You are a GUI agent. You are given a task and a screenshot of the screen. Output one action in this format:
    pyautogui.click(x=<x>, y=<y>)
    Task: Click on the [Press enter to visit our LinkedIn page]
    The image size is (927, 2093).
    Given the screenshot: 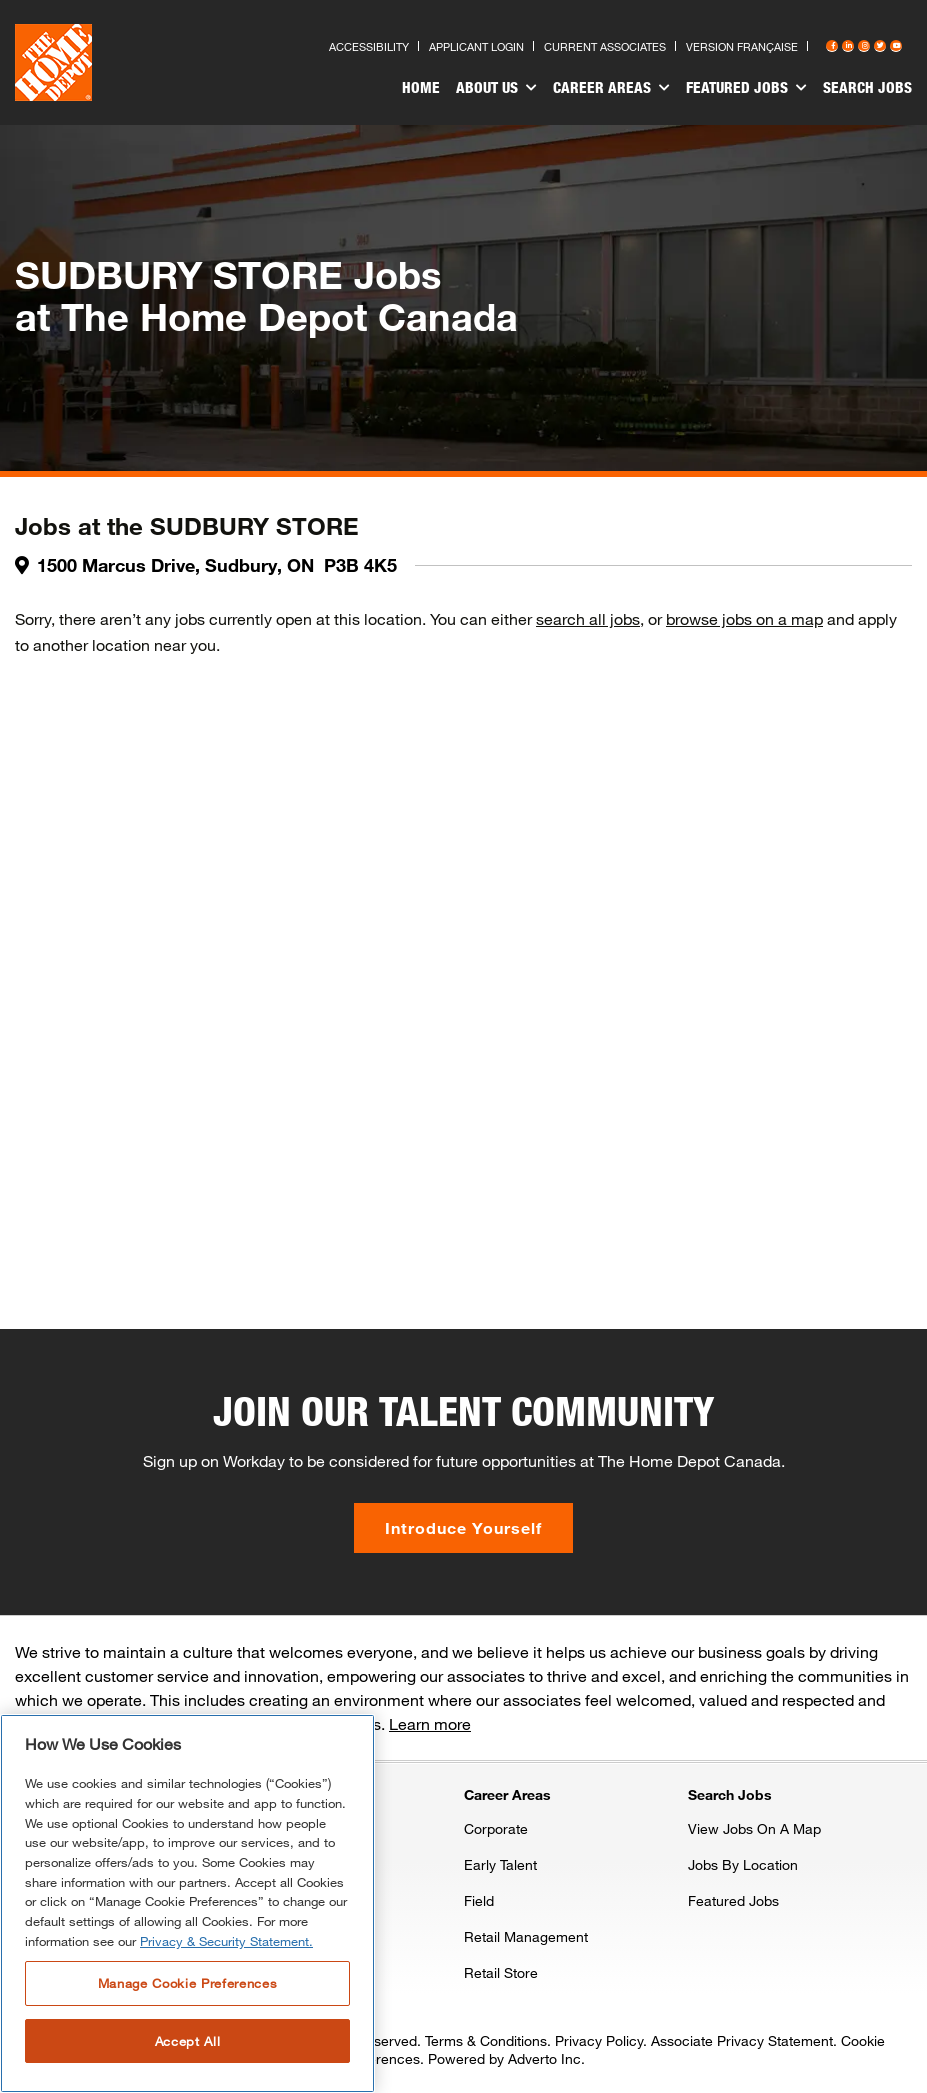 What is the action you would take?
    pyautogui.click(x=848, y=46)
    